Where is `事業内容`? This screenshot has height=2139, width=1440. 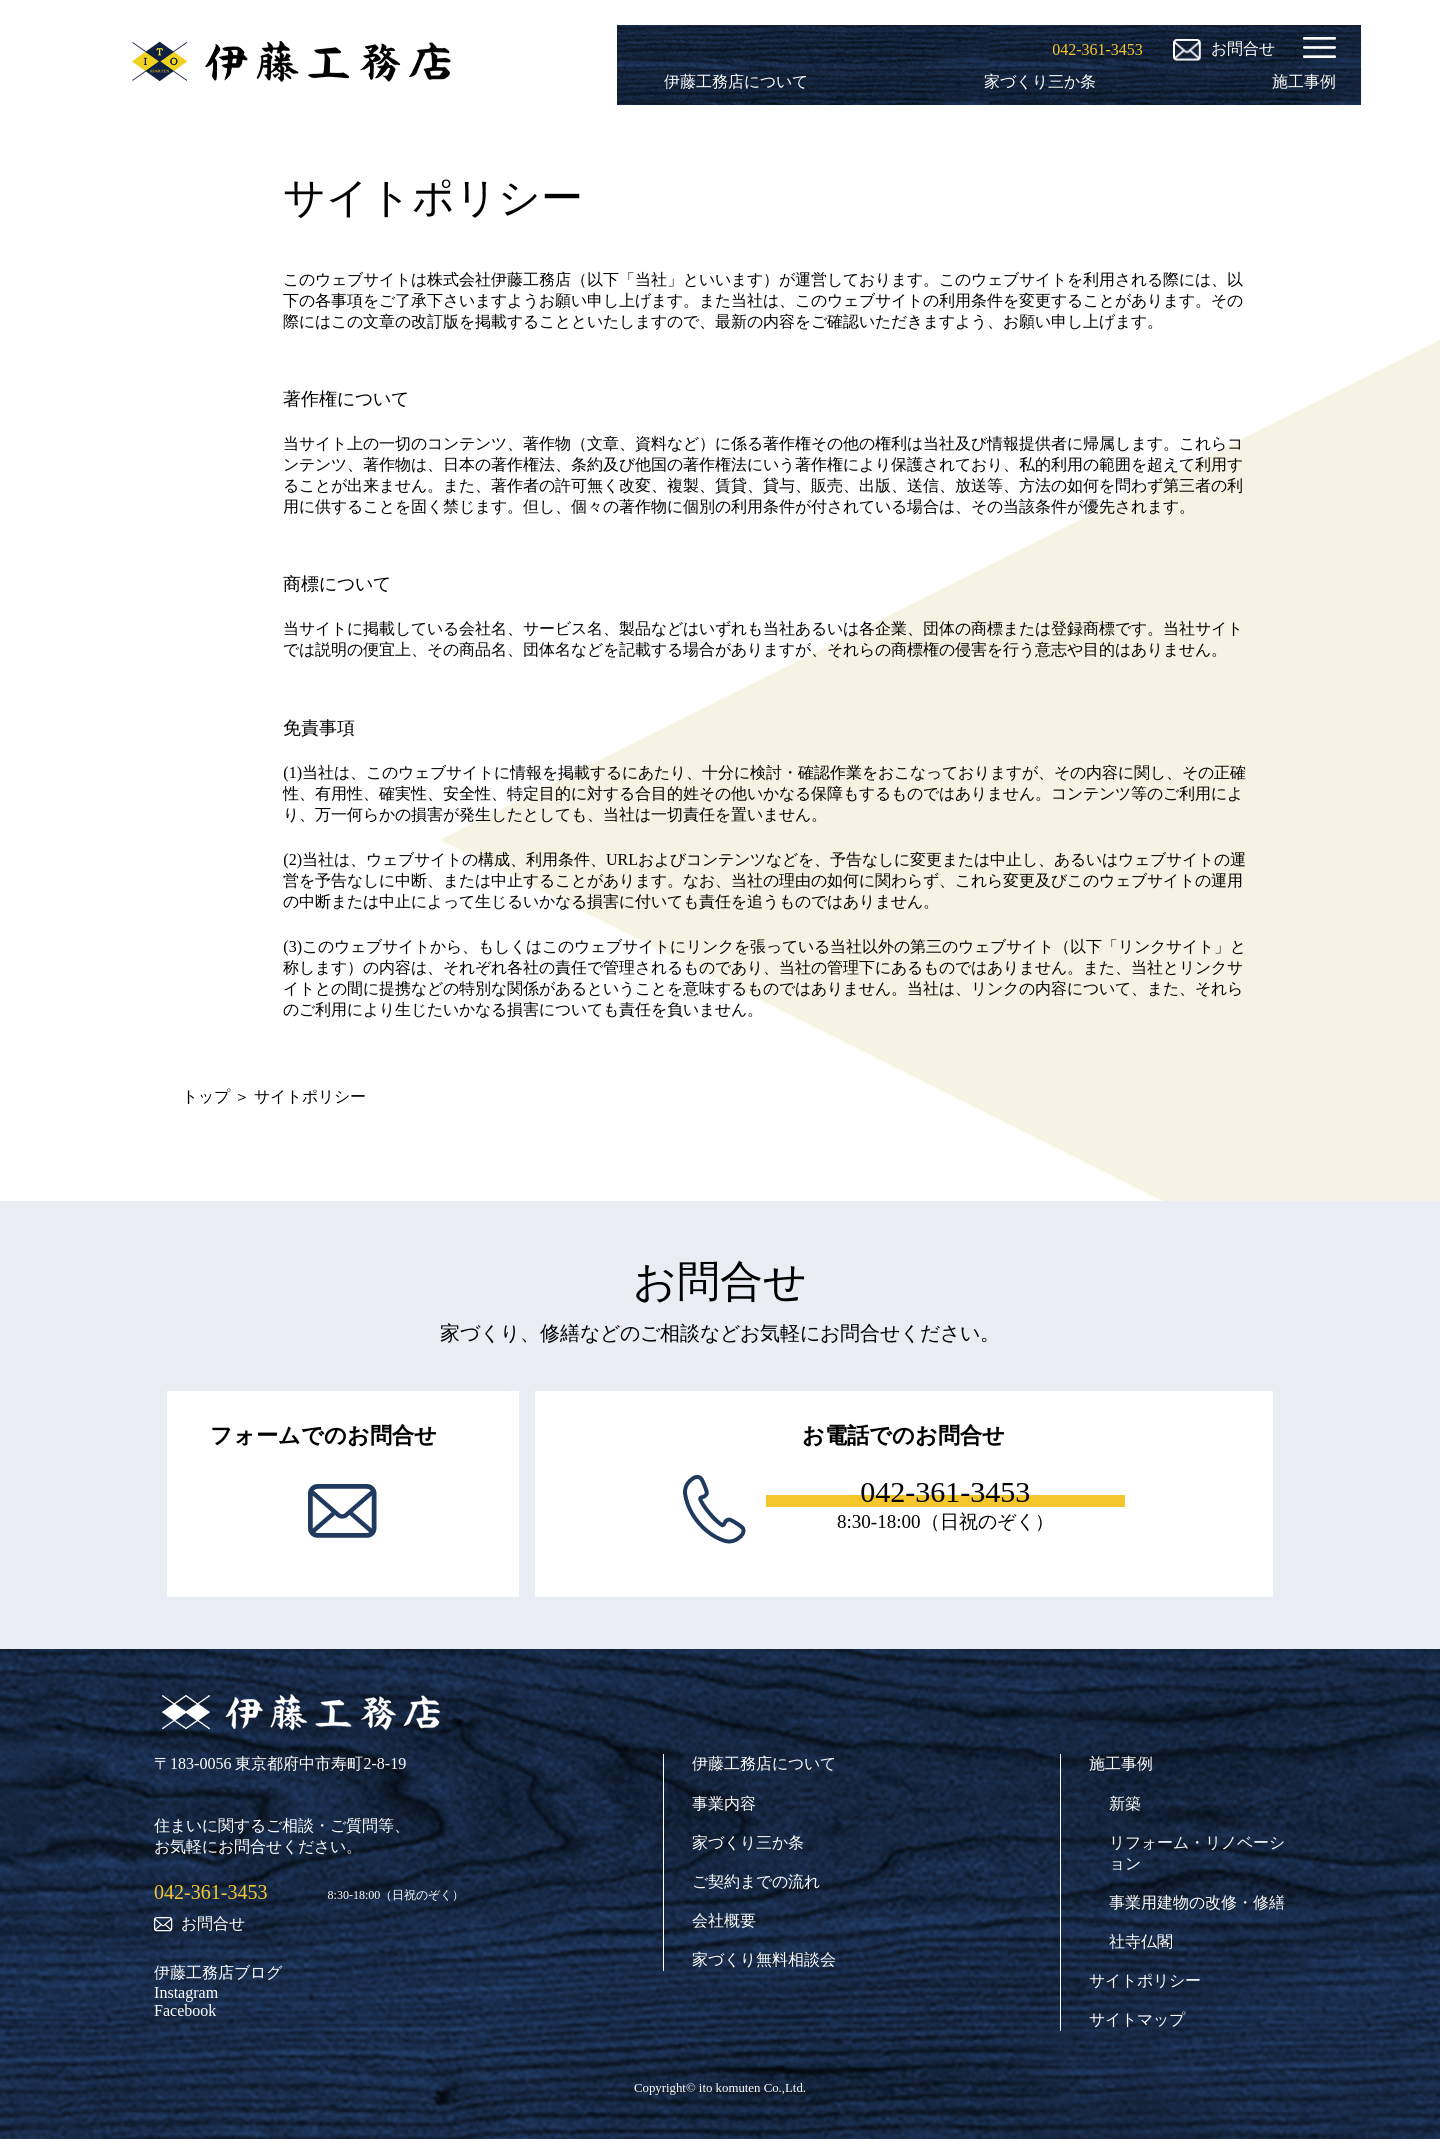 事業内容 is located at coordinates (724, 1803).